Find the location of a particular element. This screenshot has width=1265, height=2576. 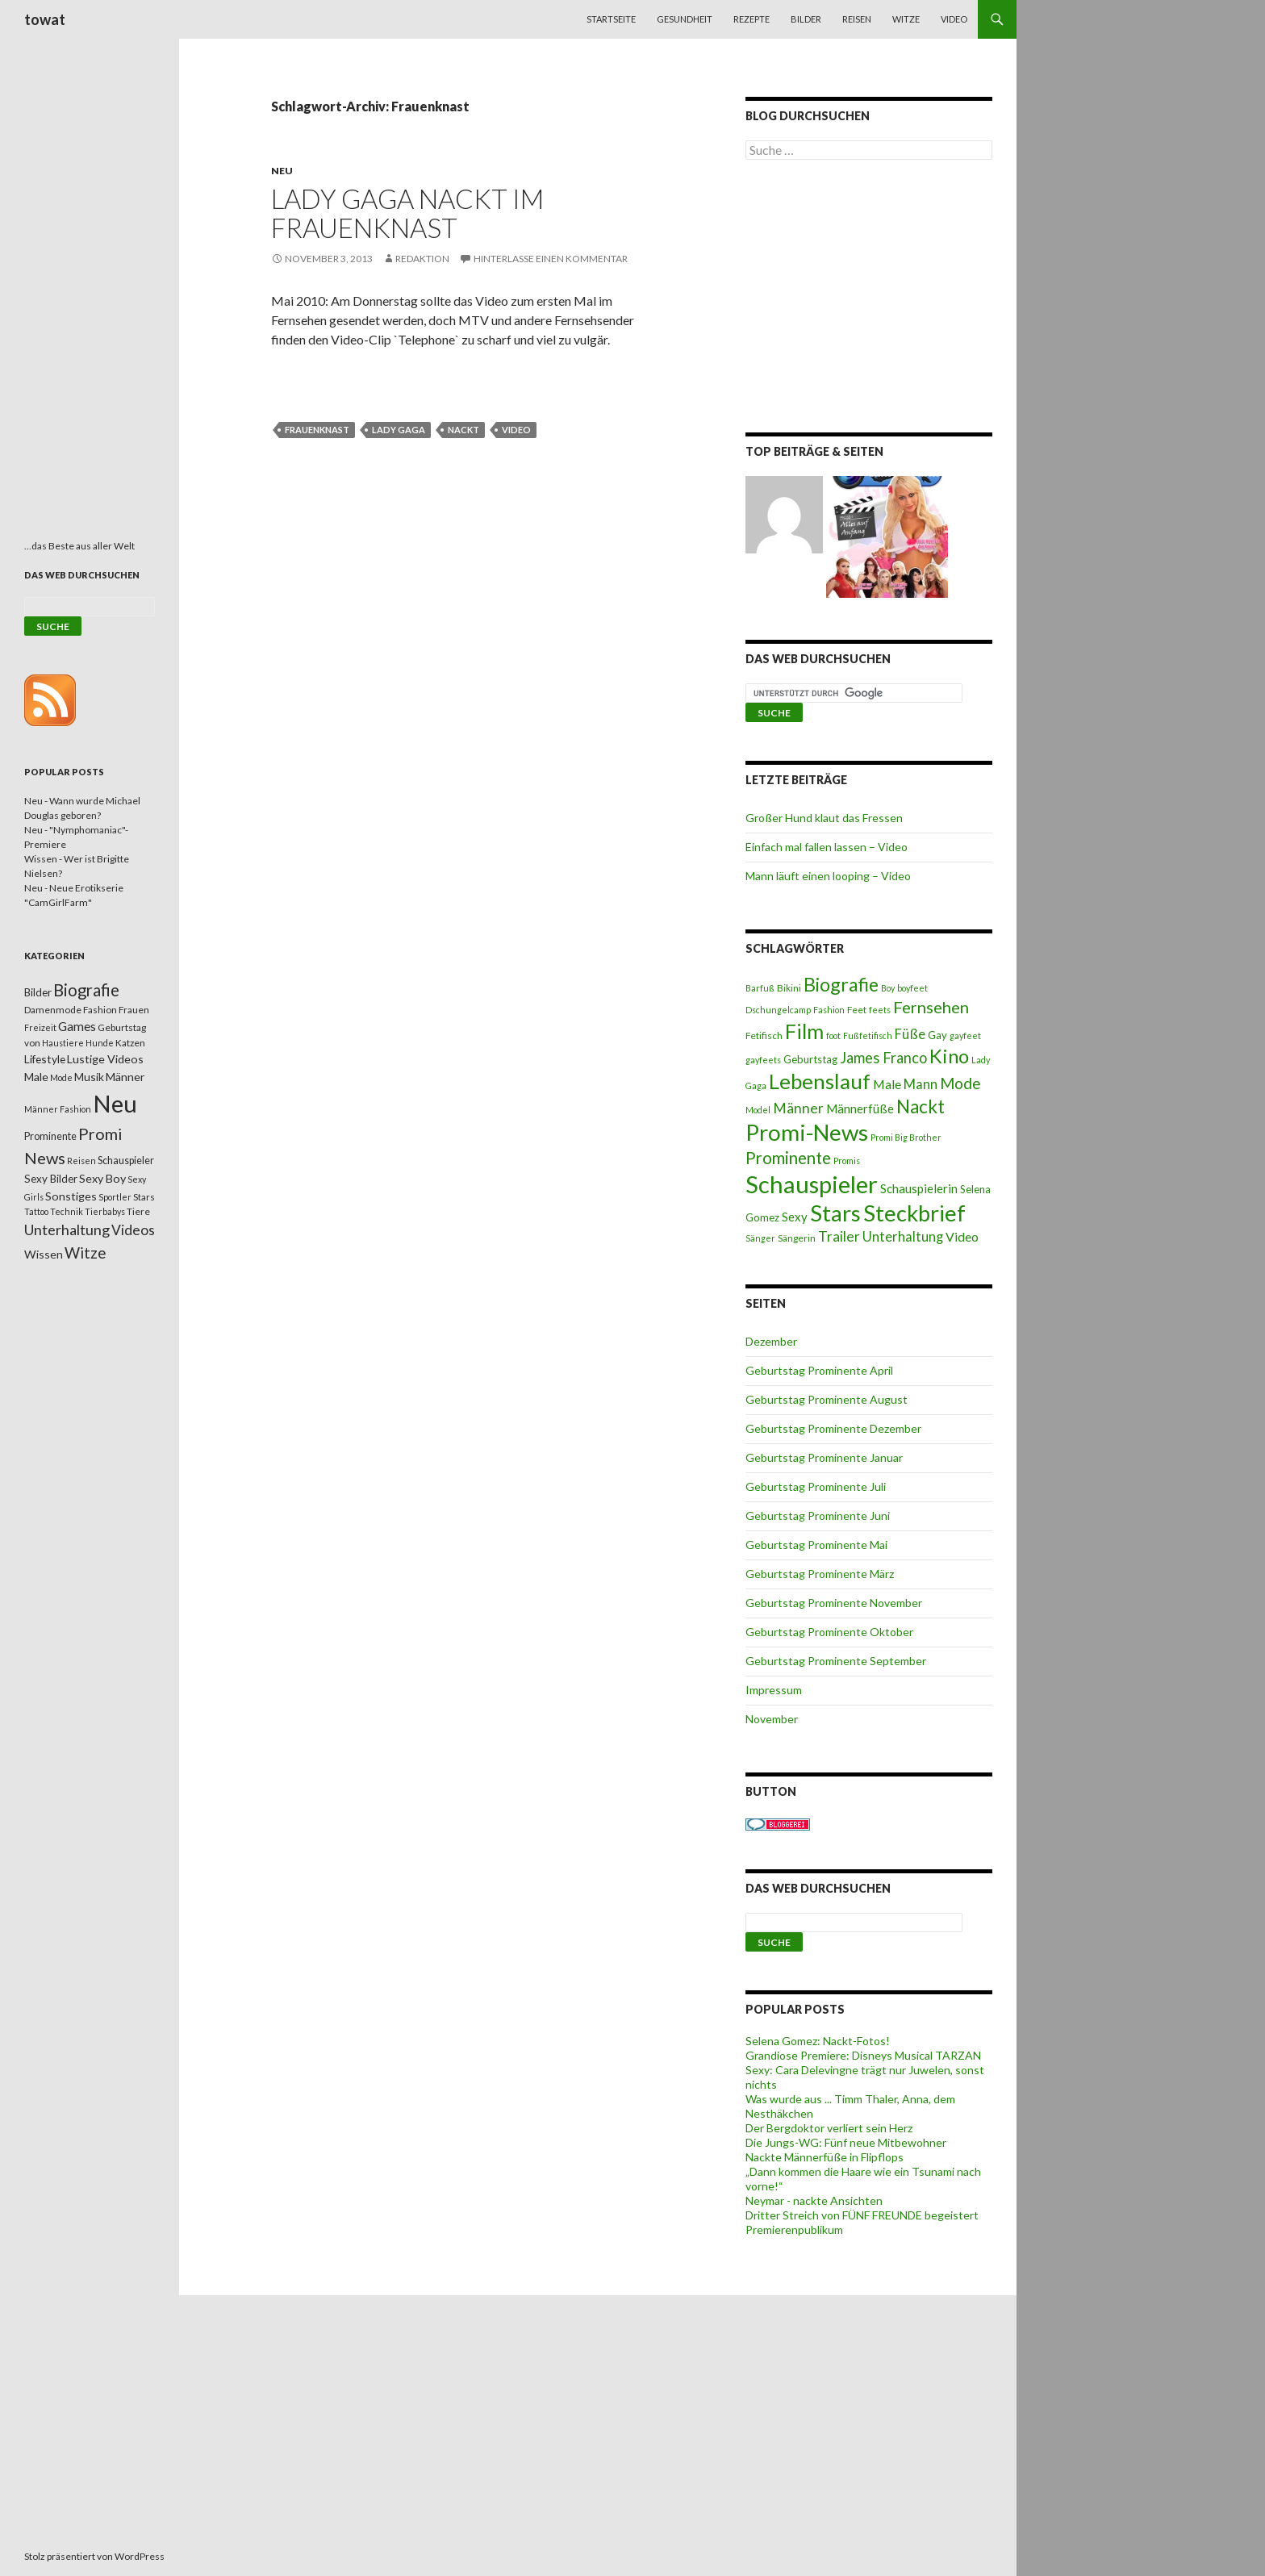

Mann is located at coordinates (920, 1084).